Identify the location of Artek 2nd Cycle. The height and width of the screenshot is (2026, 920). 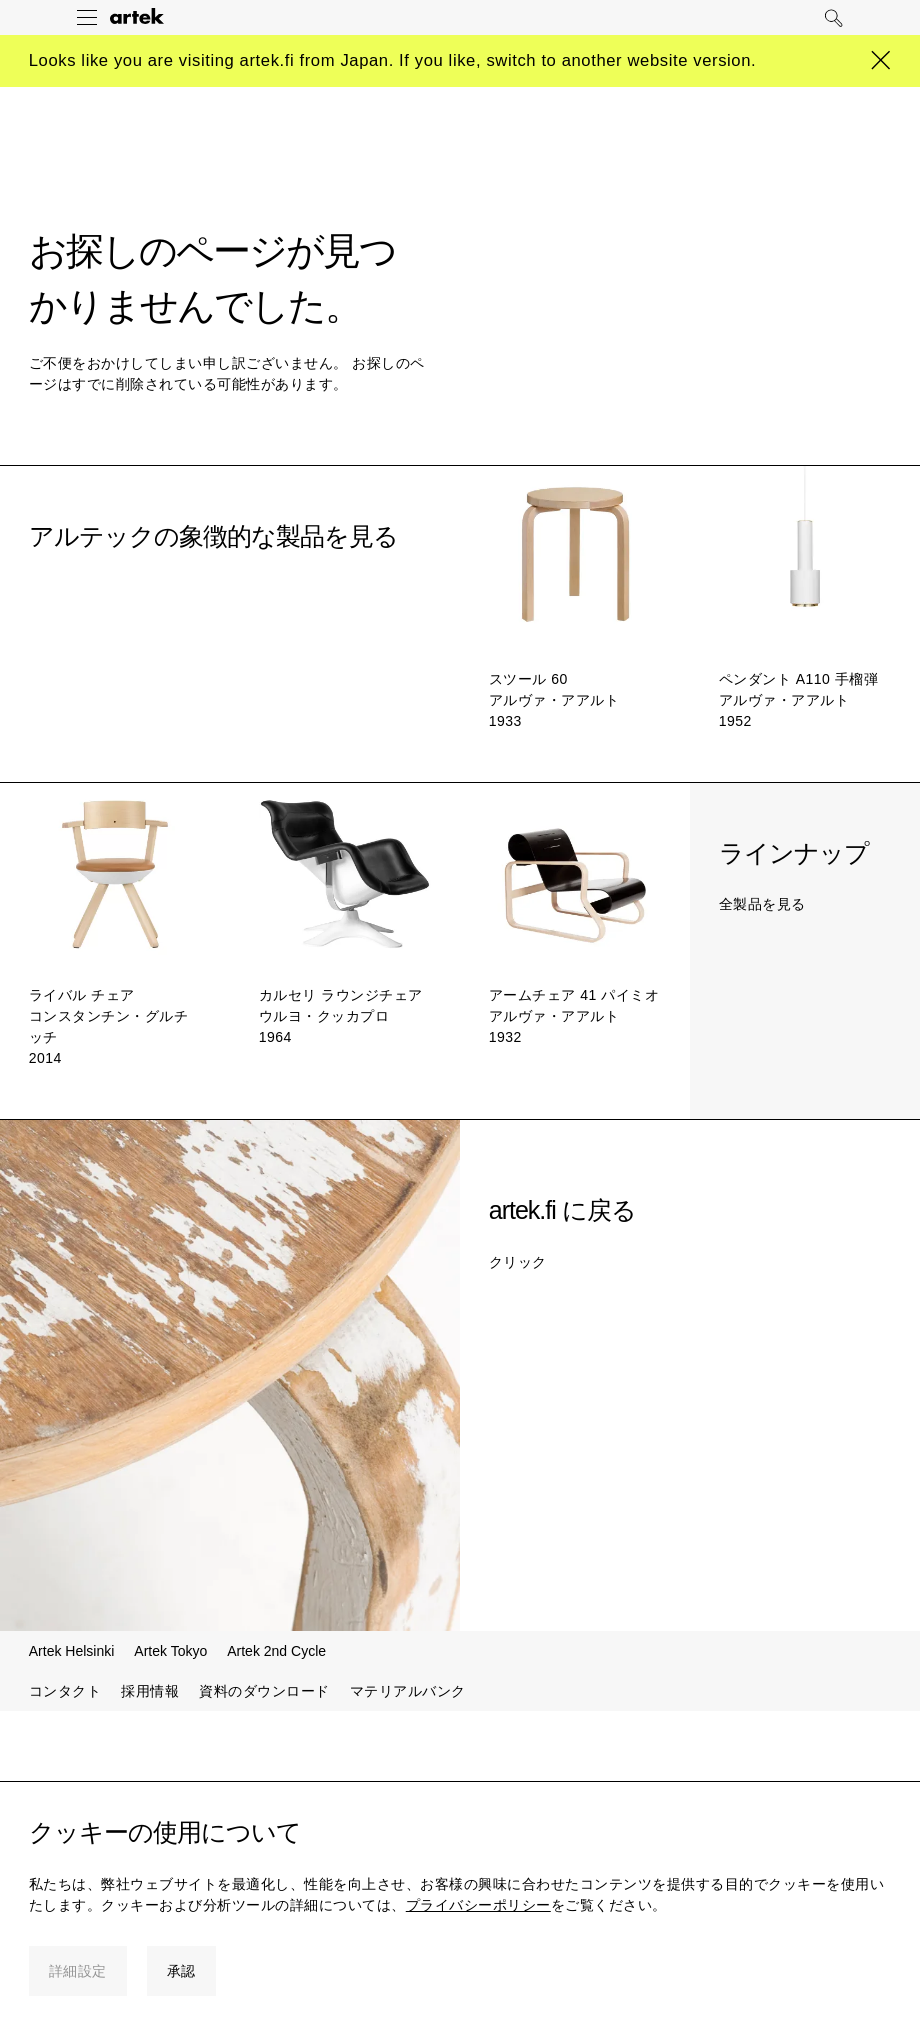
(276, 1651).